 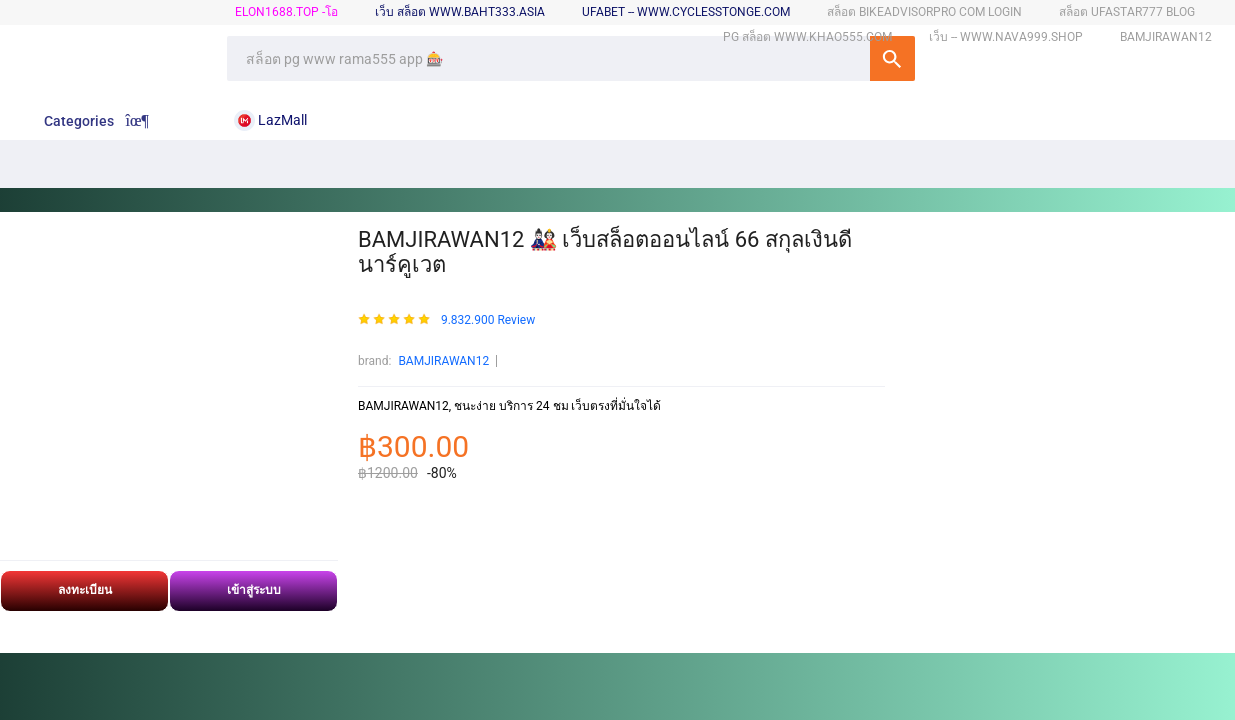 What do you see at coordinates (488, 320) in the screenshot?
I see `9.832.900 Review` at bounding box center [488, 320].